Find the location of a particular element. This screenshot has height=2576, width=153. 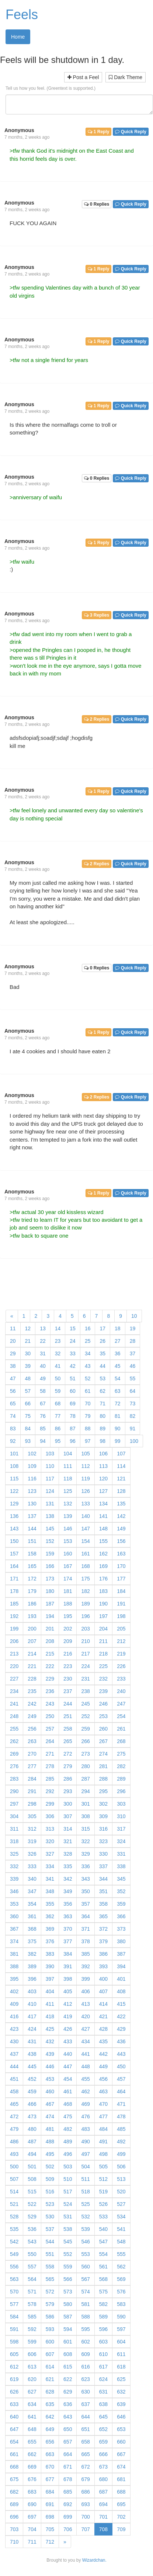

365 is located at coordinates (103, 1916).